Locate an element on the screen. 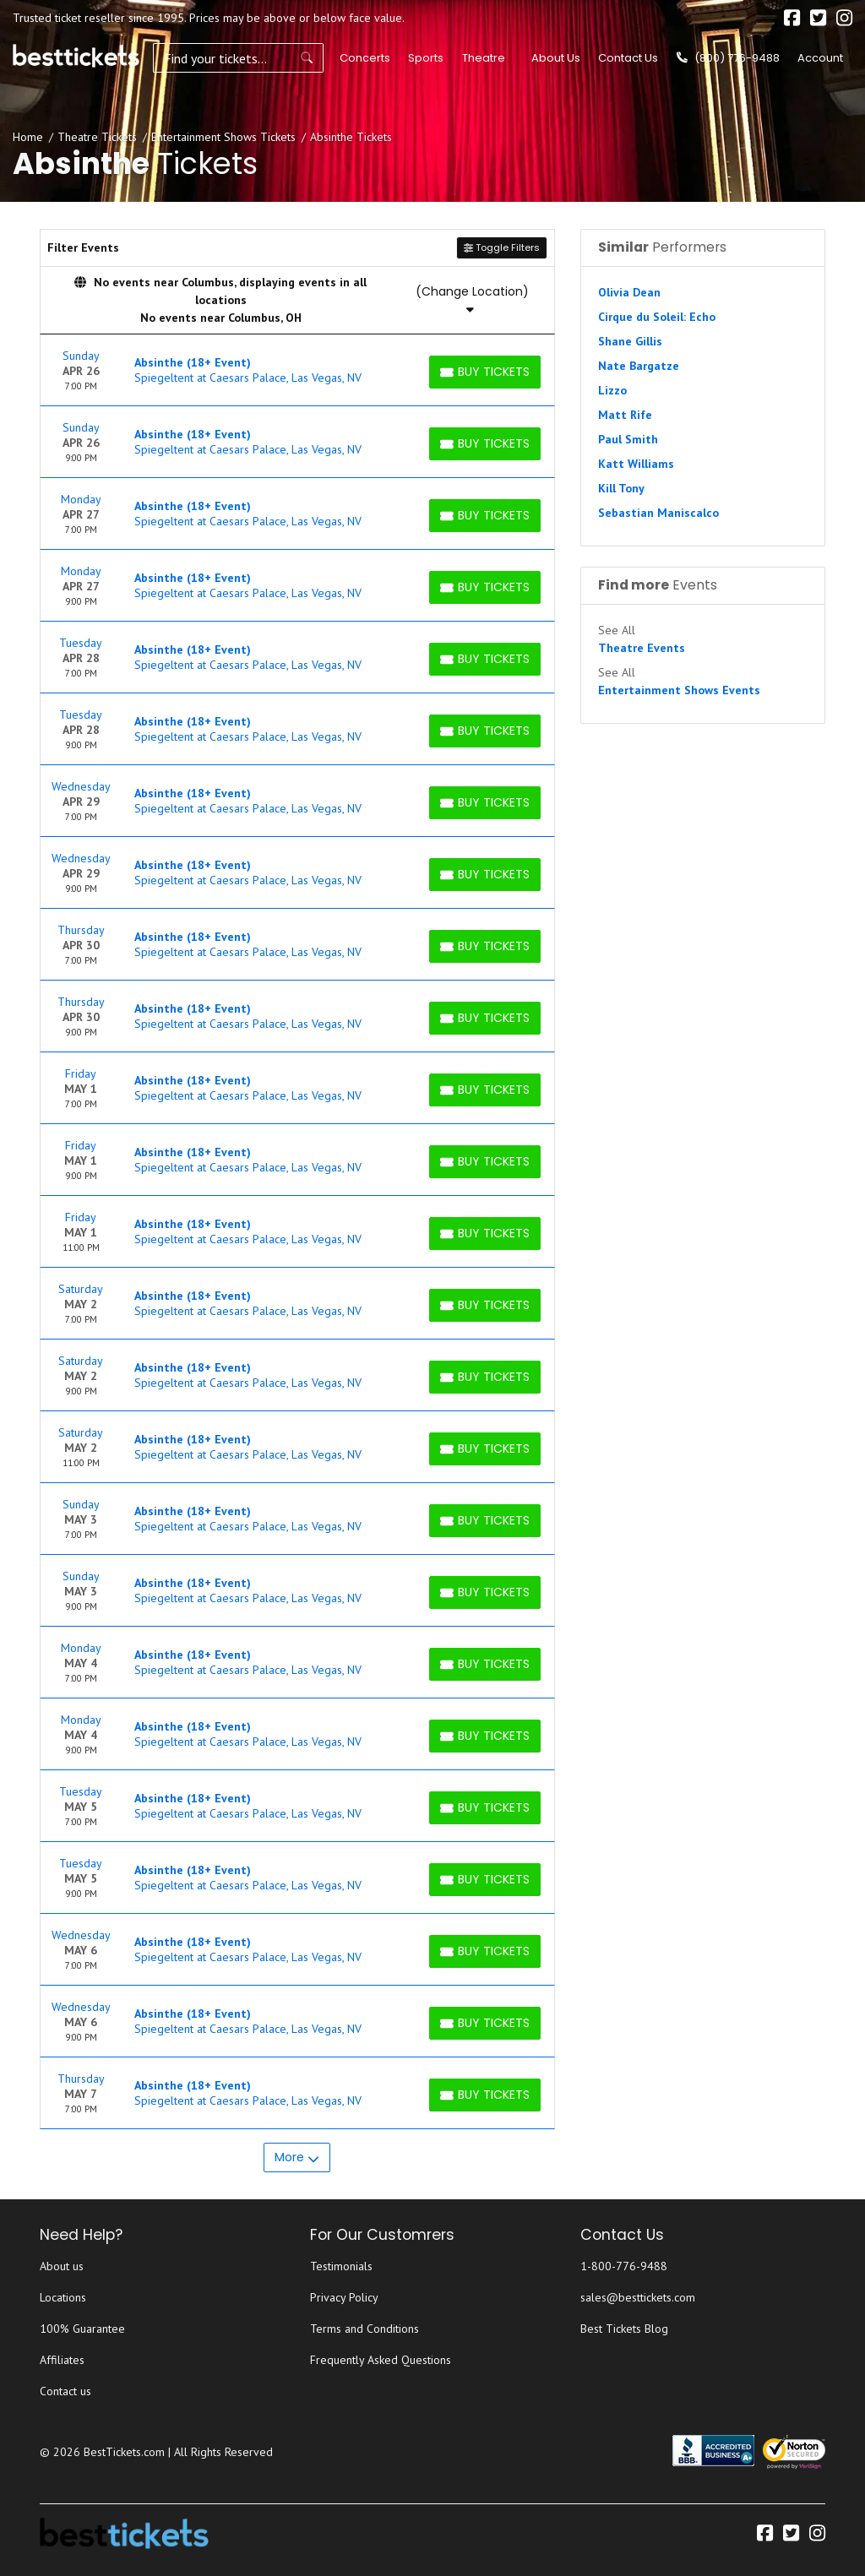  Privacy Policy is located at coordinates (344, 2297).